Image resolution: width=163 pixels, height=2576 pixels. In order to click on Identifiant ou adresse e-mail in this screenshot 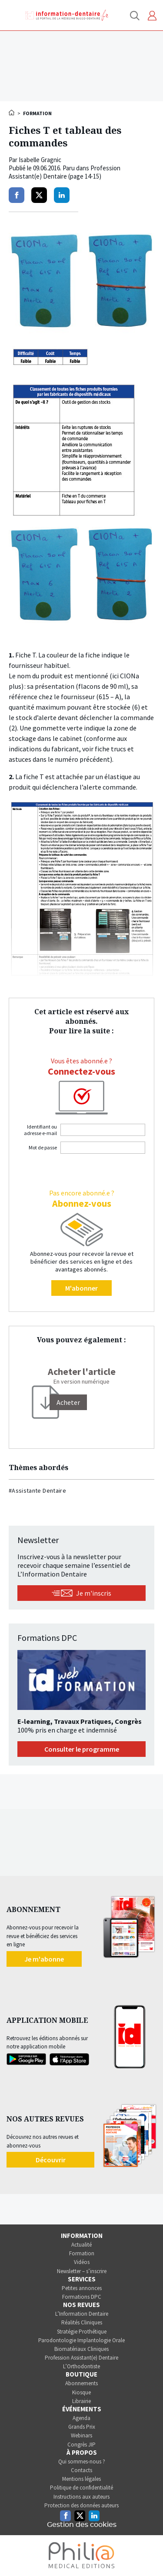, I will do `click(40, 1129)`.